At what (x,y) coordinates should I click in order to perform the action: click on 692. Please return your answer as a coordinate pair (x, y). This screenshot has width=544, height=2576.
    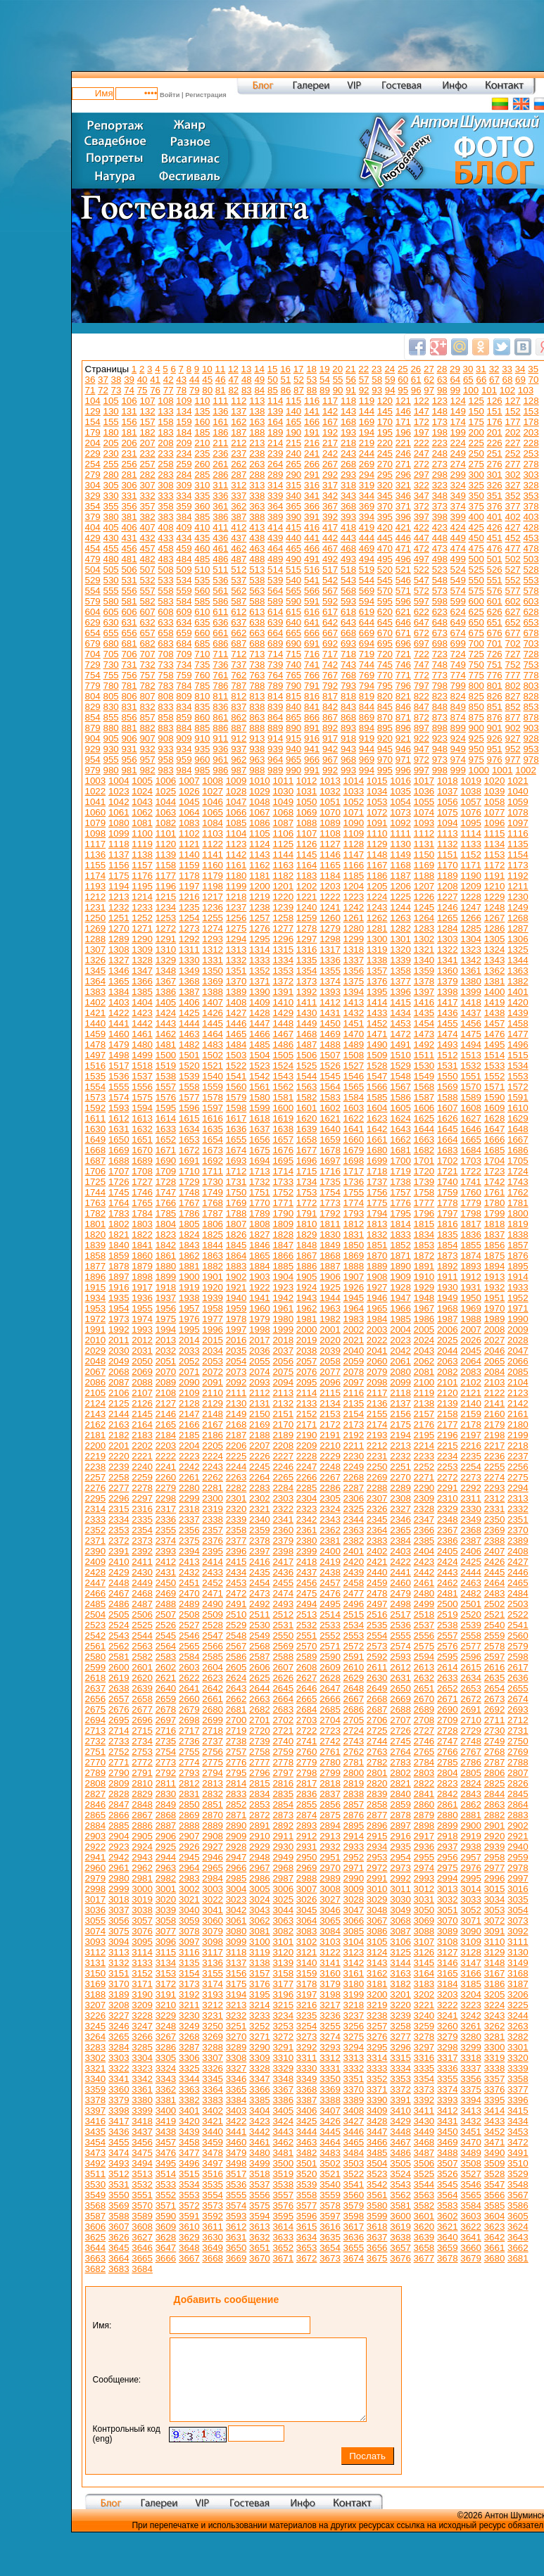
    Looking at the image, I should click on (330, 643).